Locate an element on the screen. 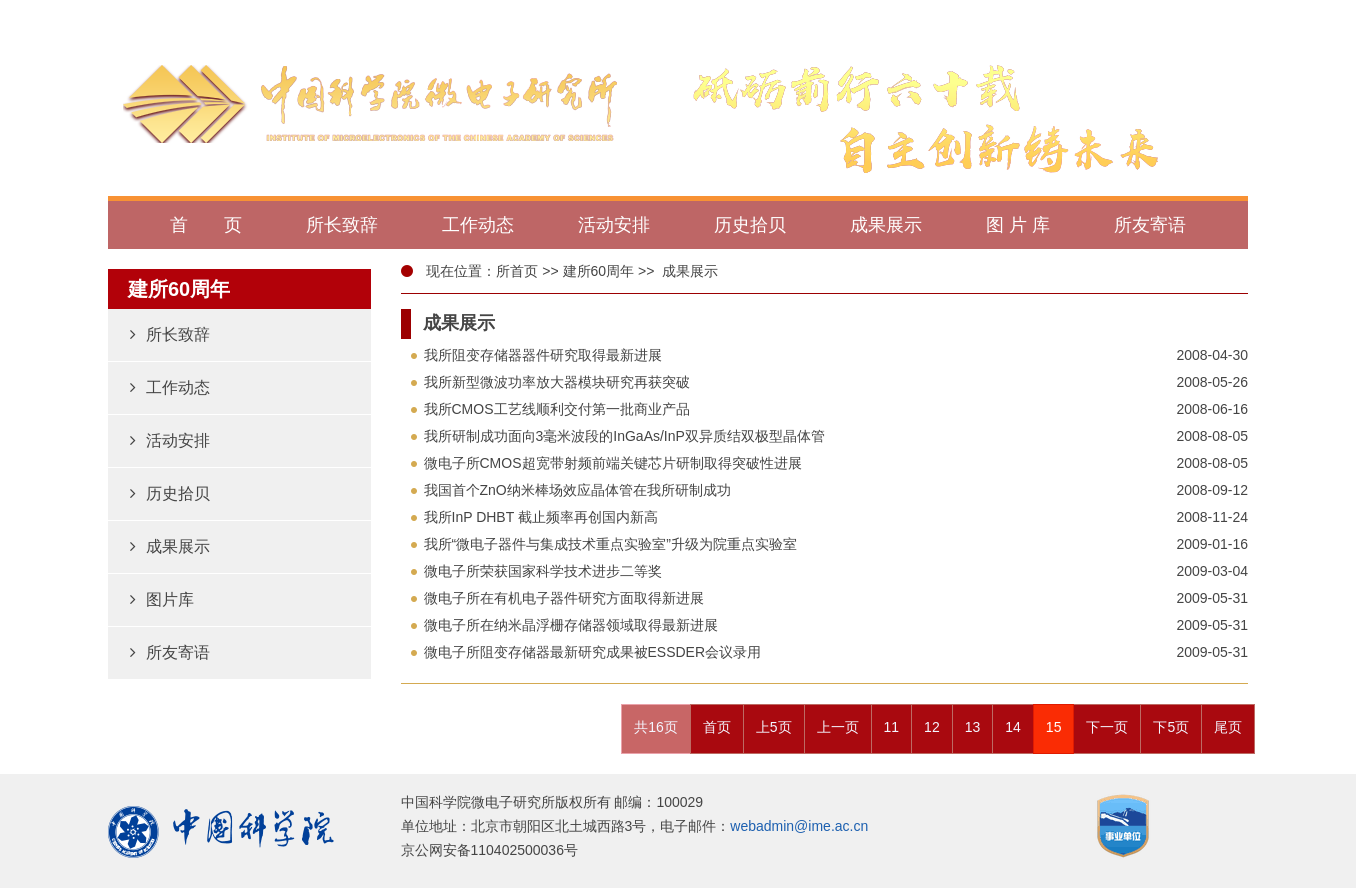  活动安排 is located at coordinates (170, 440).